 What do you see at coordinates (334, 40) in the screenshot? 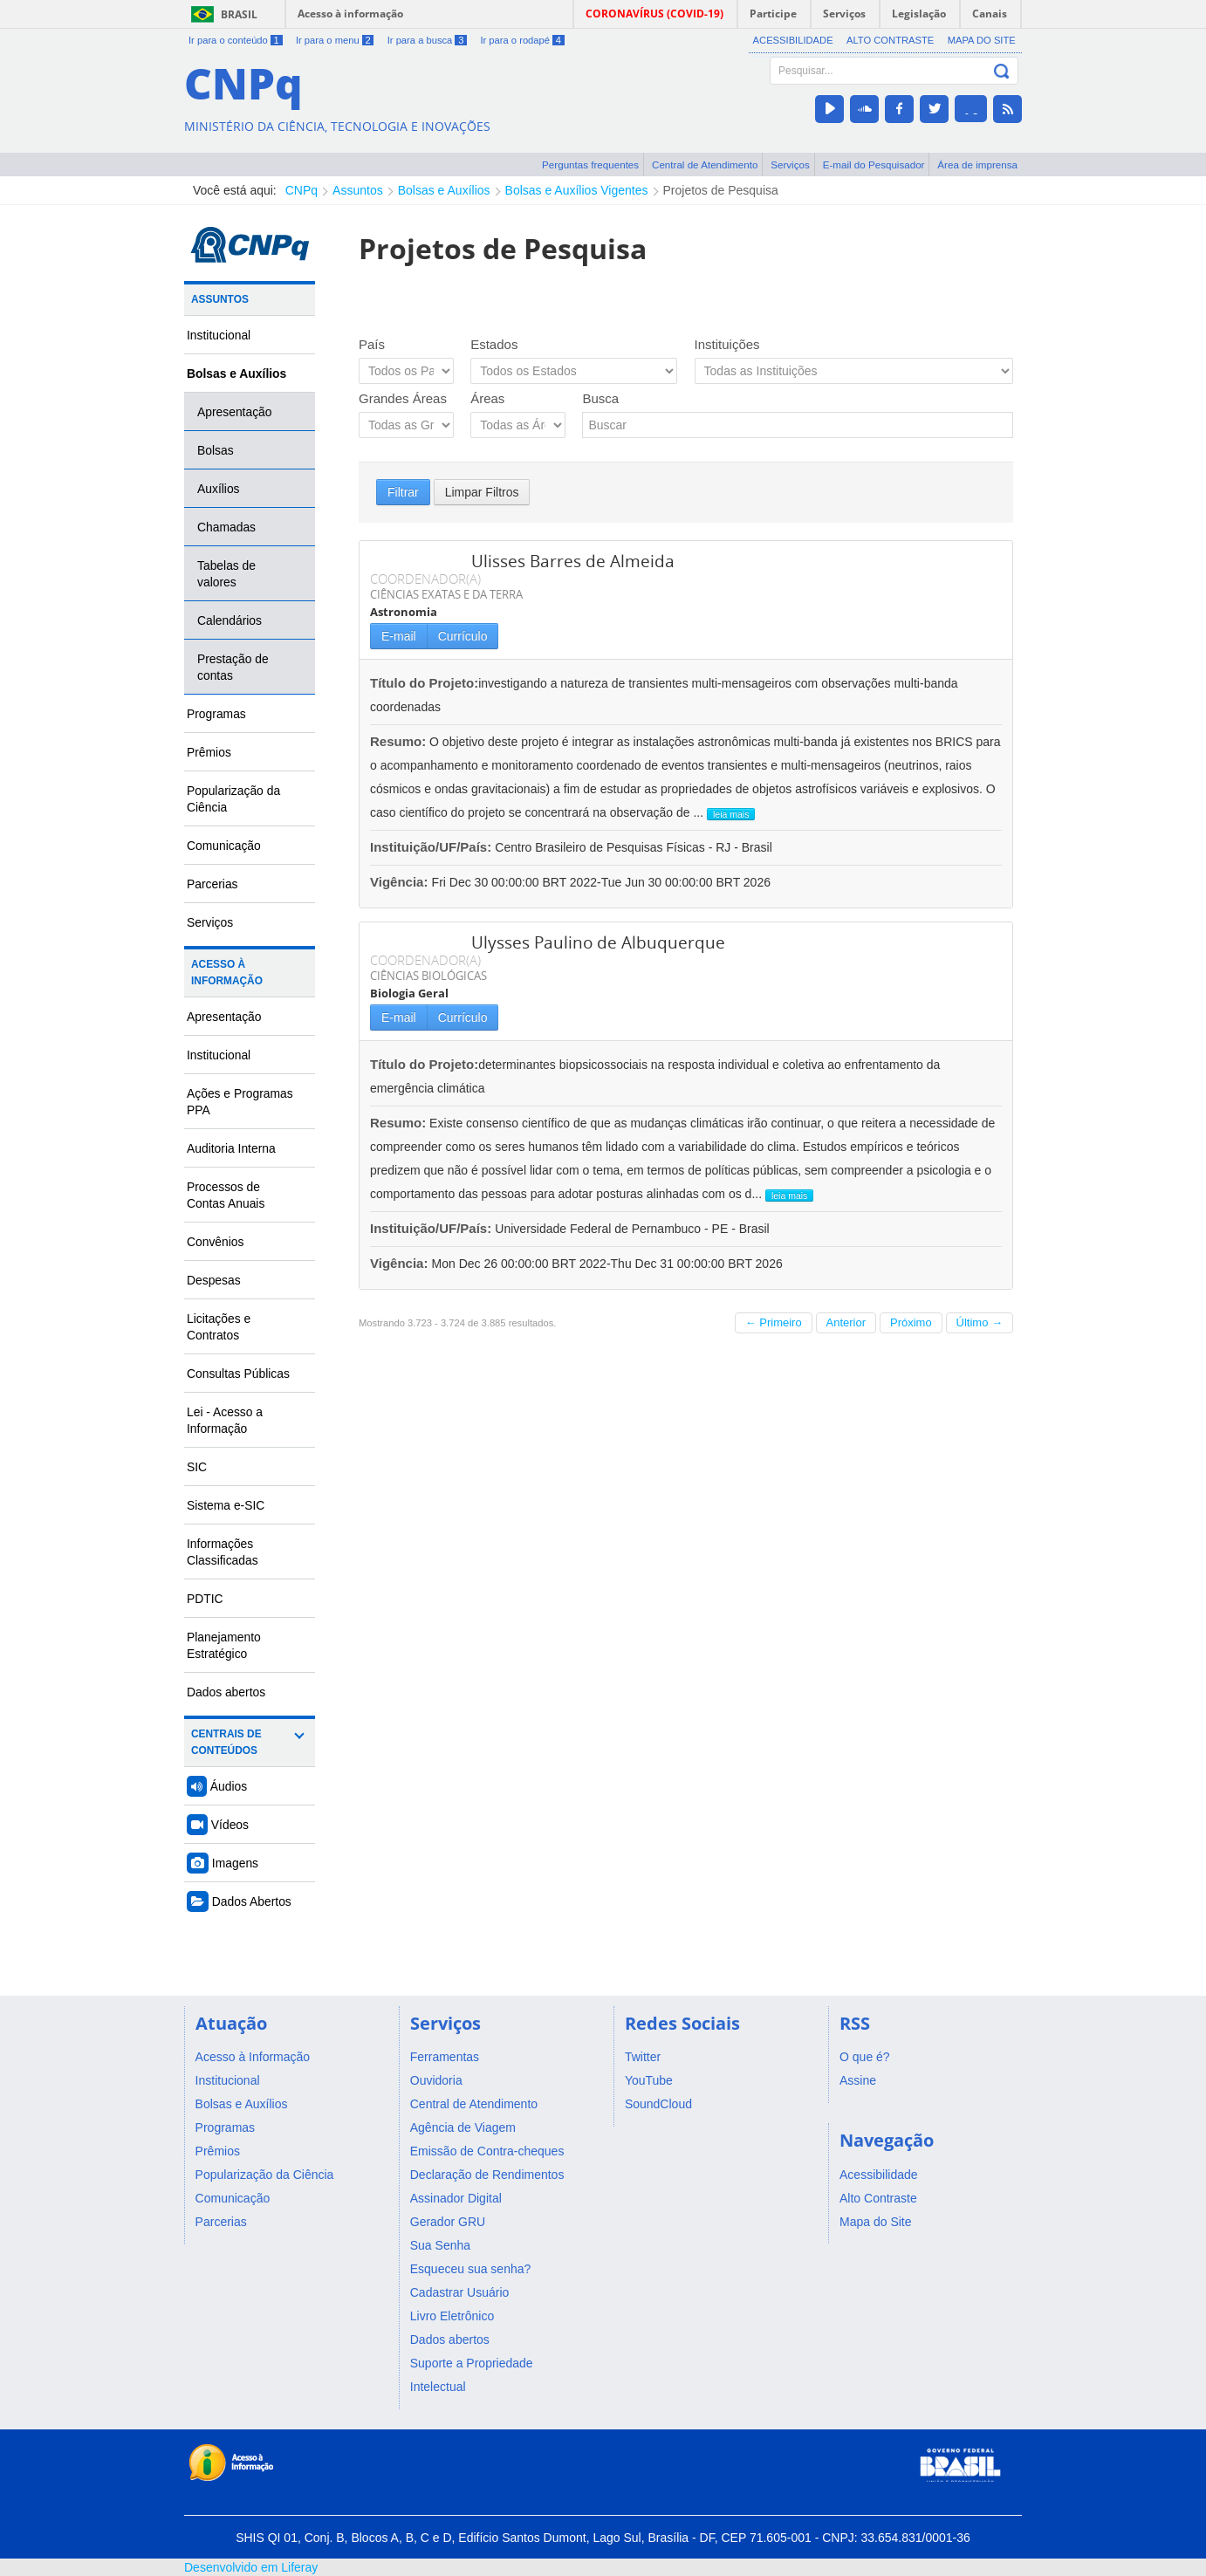
I see `Ir para o menu` at bounding box center [334, 40].